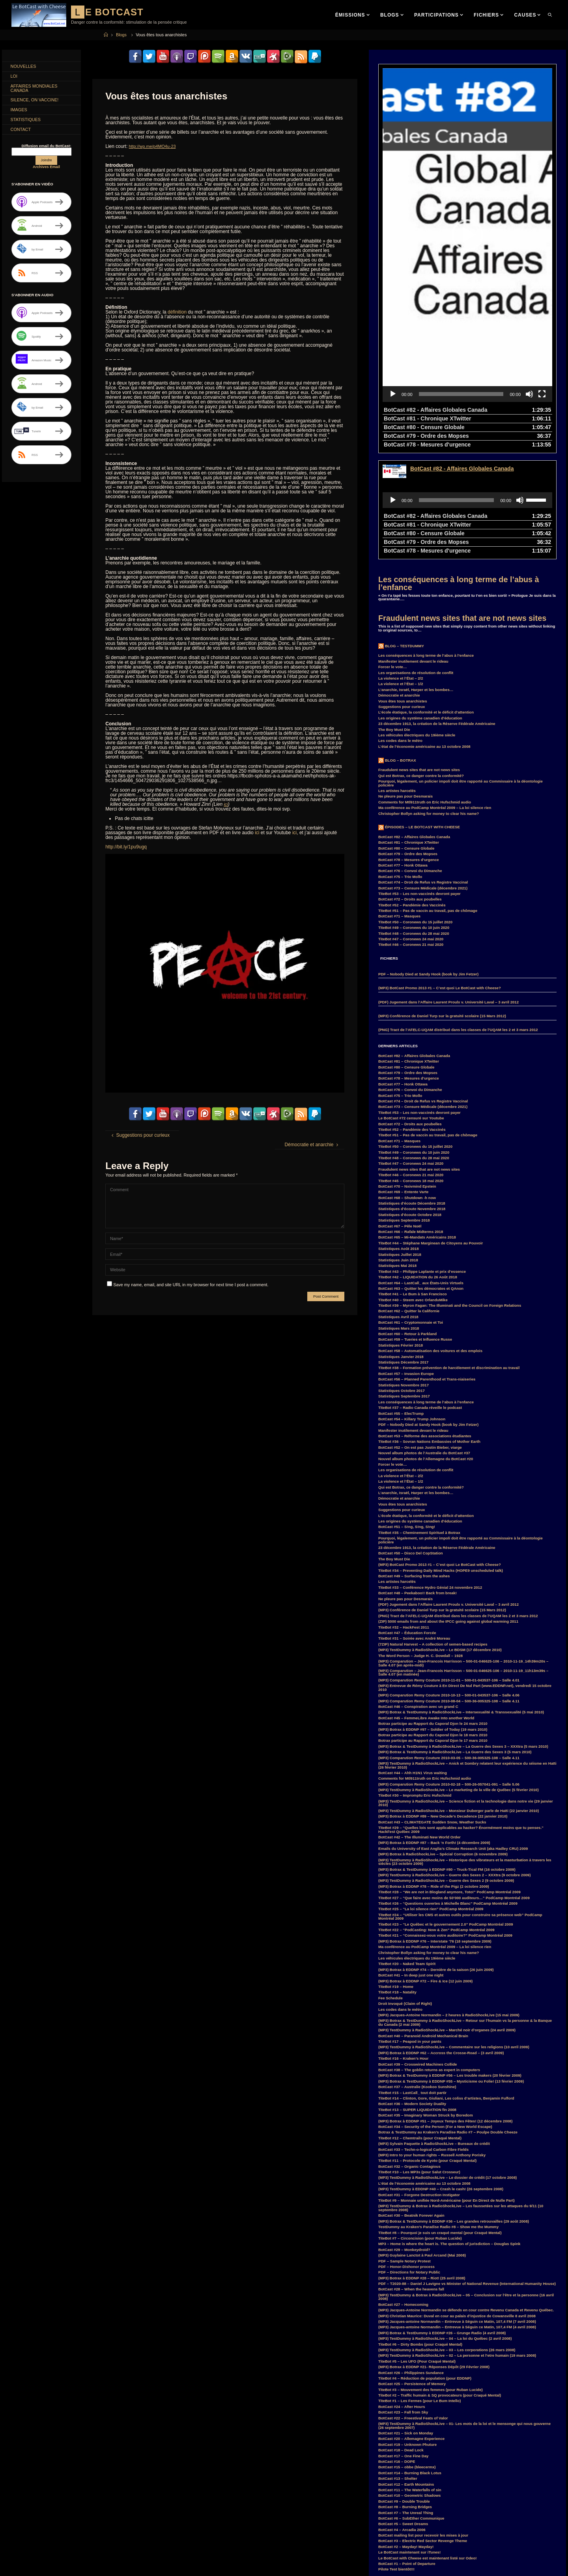 This screenshot has height=2576, width=568. I want to click on (MP3) TestDummy à RadioShockLive – Science fiction et la technologie dans notre vie (29 janvier 2010), so click(465, 1692).